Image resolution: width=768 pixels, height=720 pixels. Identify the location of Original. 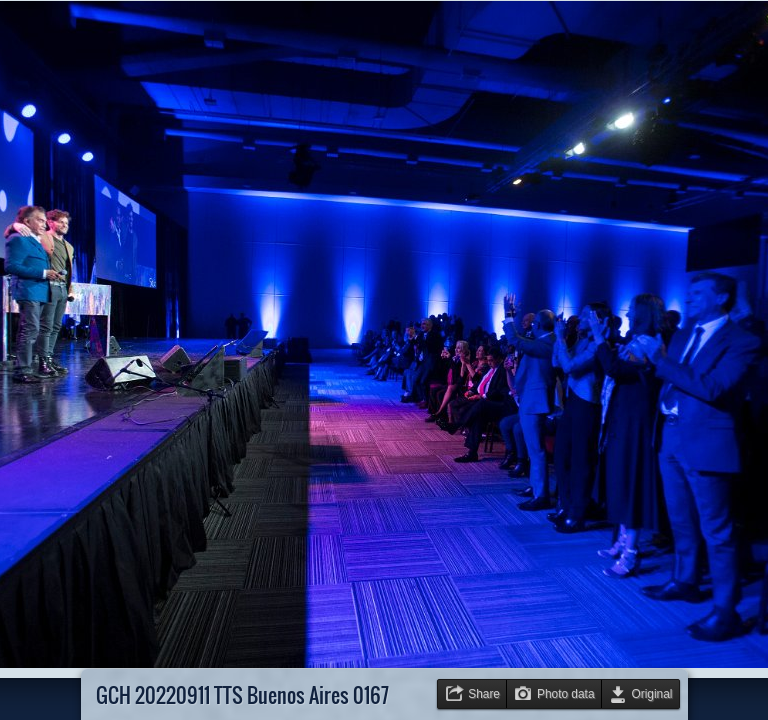
(652, 694).